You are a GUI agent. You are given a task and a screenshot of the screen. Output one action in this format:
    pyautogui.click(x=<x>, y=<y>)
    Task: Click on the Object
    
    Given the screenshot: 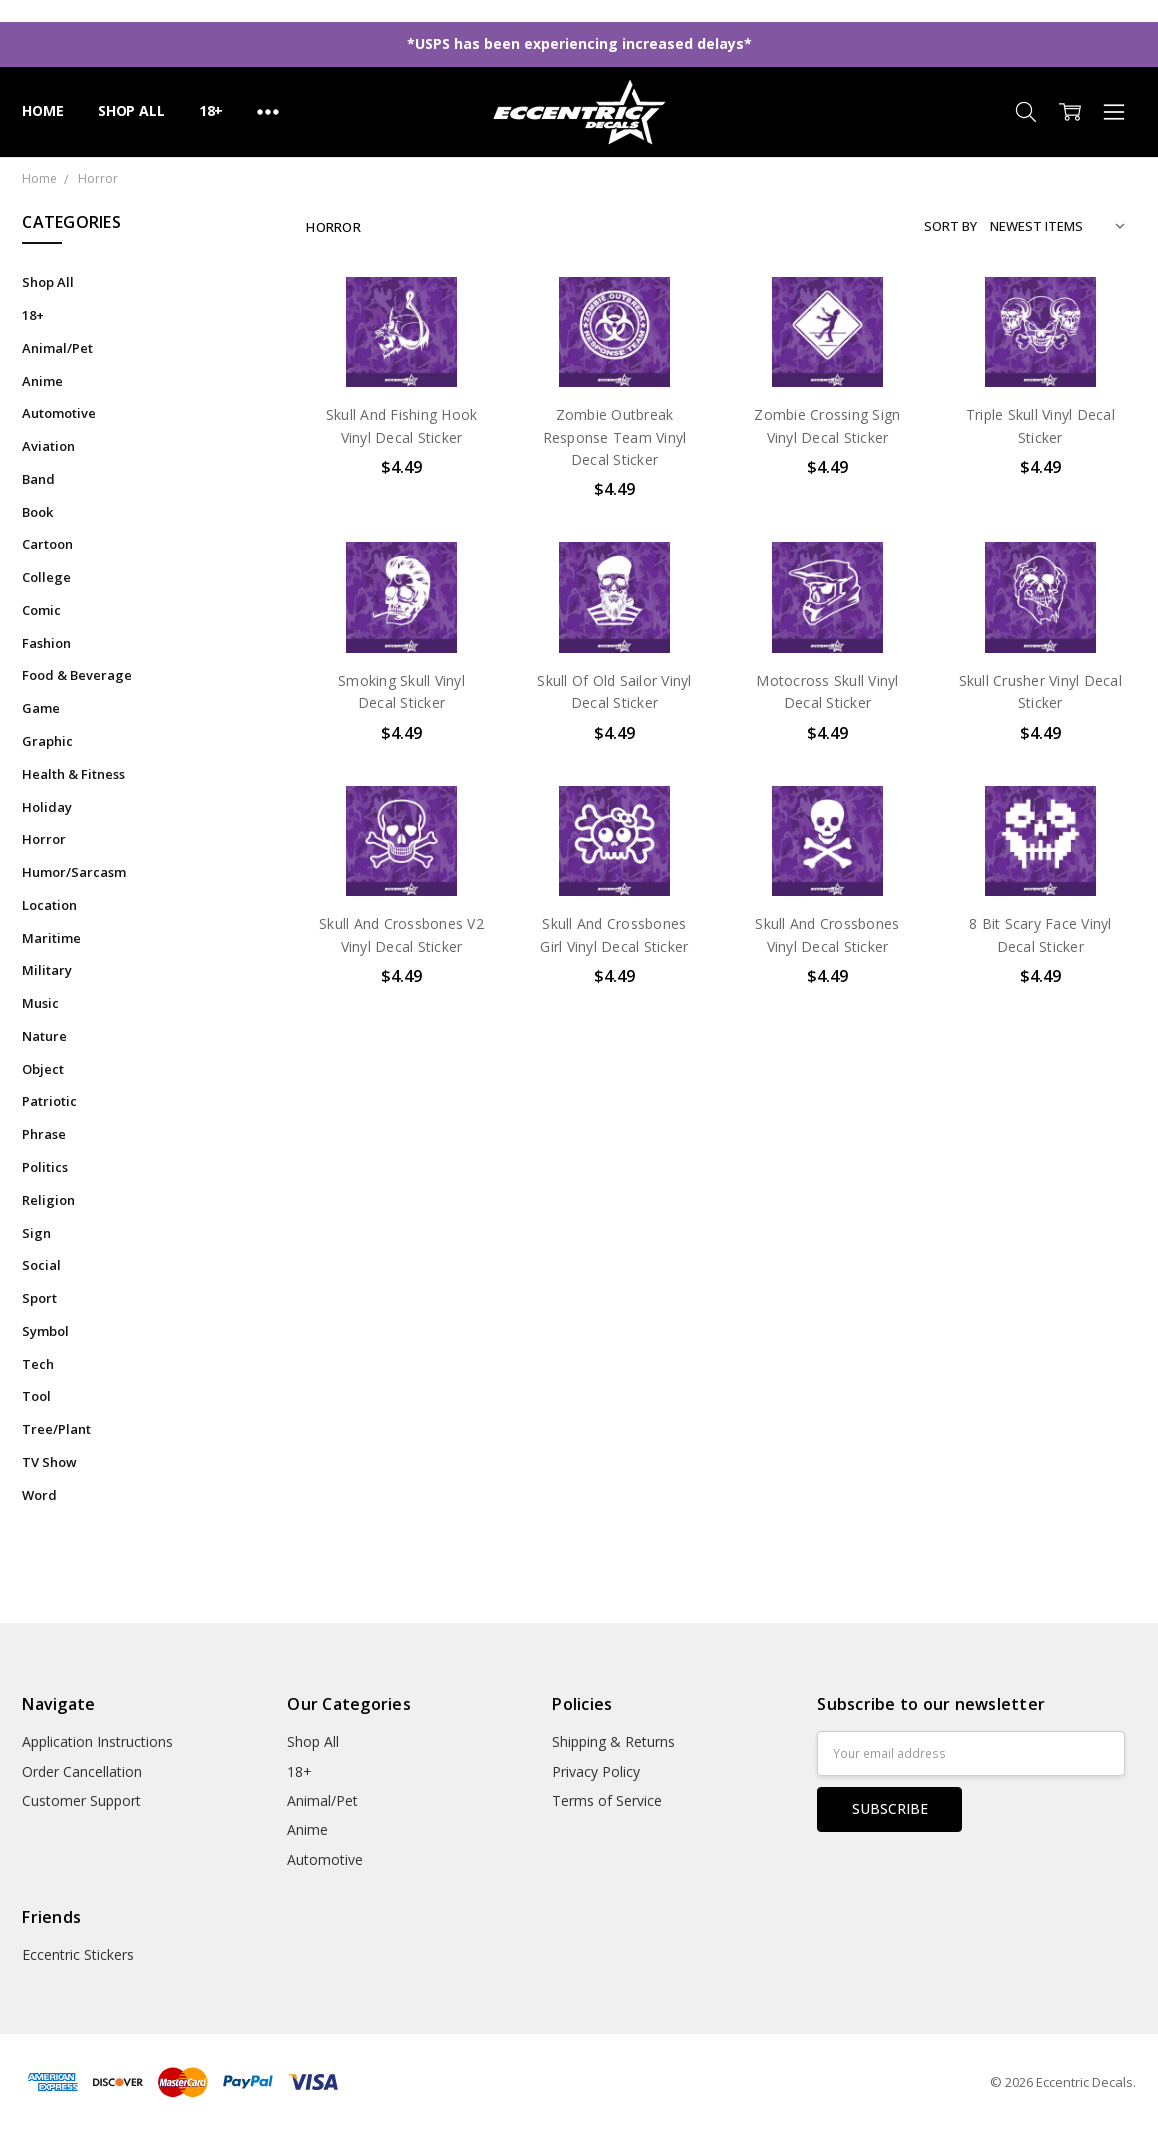 What is the action you would take?
    pyautogui.click(x=43, y=1069)
    